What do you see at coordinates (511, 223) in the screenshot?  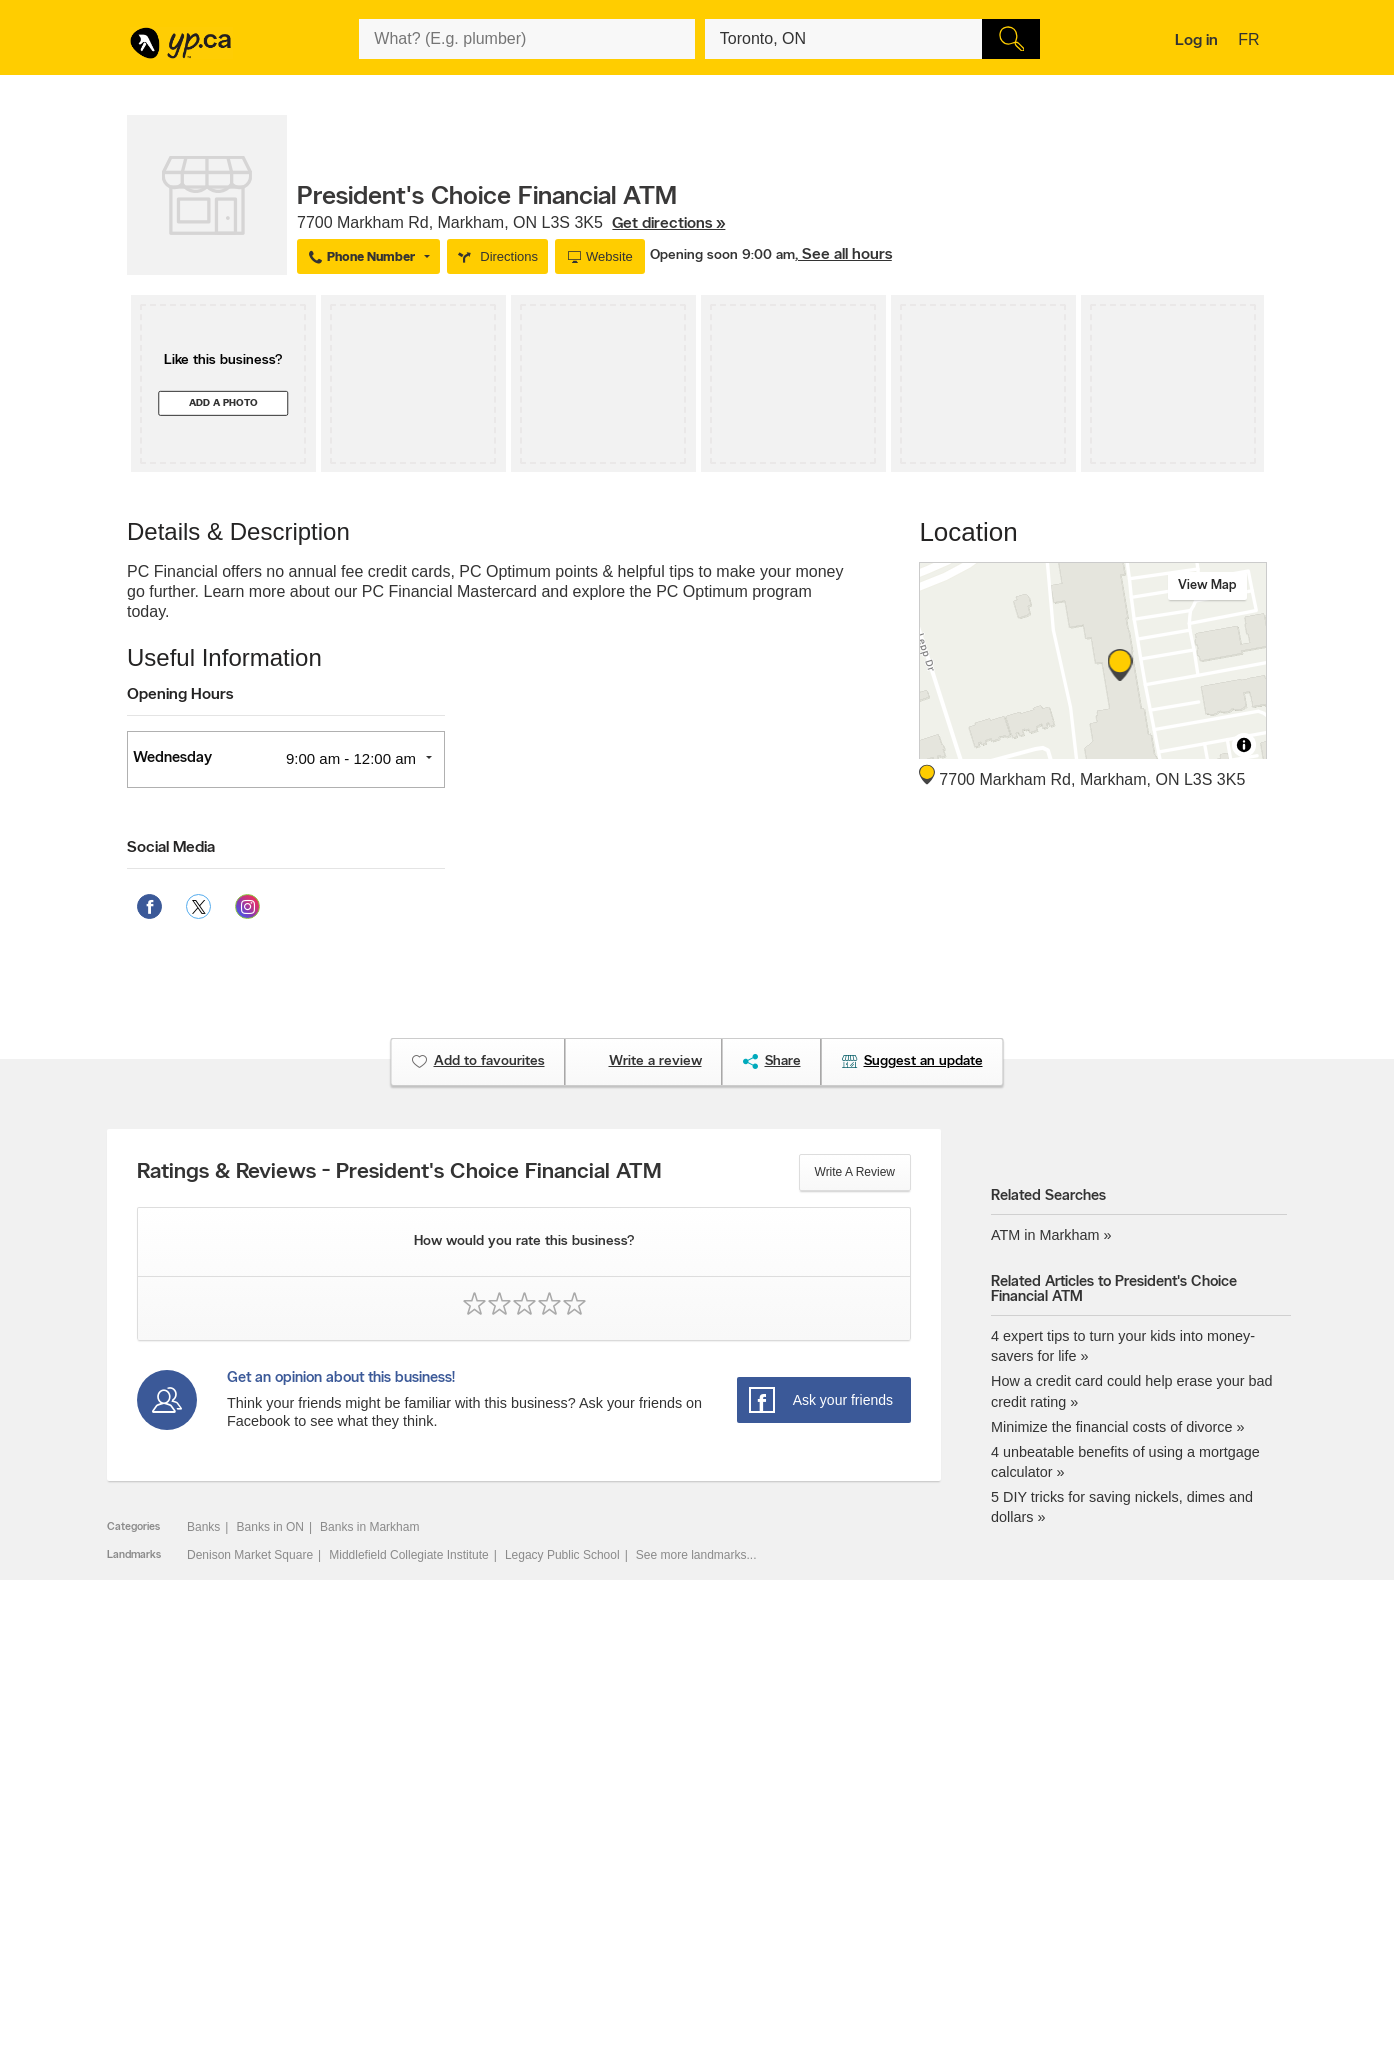 I see `, ,` at bounding box center [511, 223].